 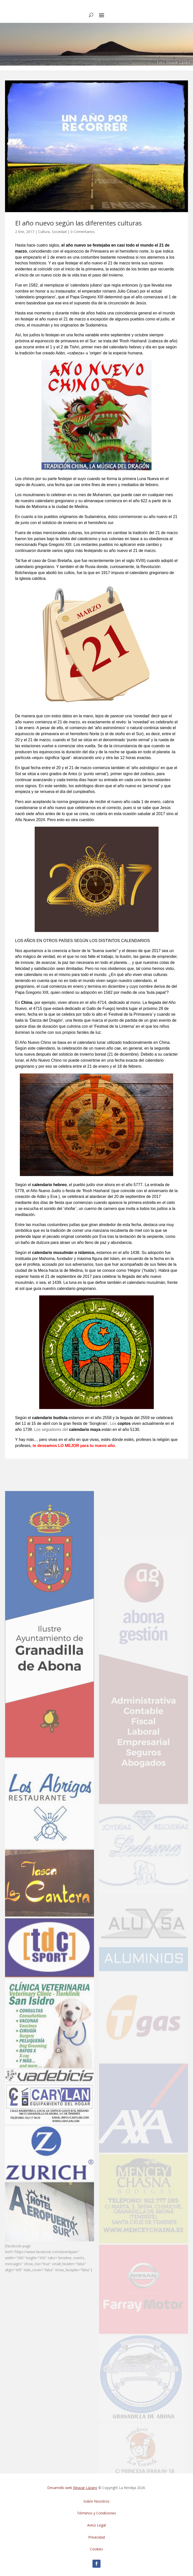 I want to click on Sociedad, so click(x=59, y=231).